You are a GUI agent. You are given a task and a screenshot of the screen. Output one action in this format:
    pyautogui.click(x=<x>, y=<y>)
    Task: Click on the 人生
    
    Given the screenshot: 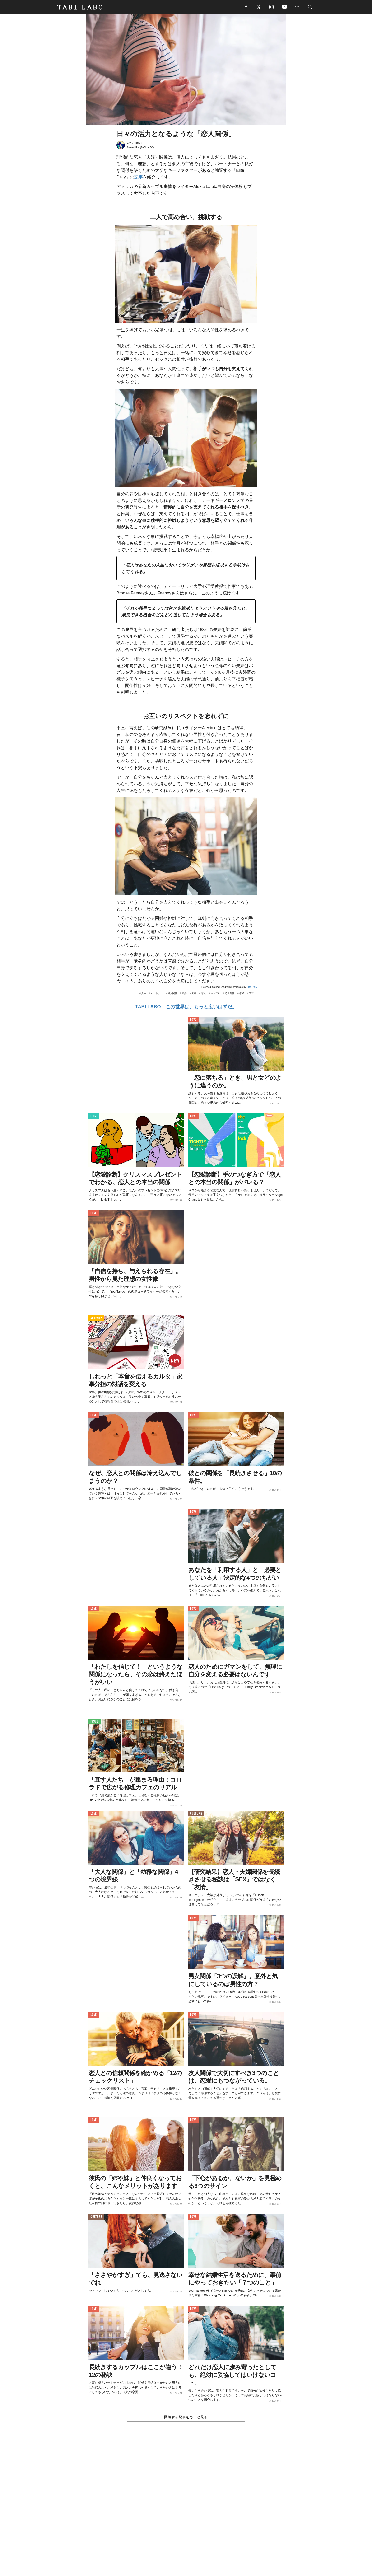 What is the action you would take?
    pyautogui.click(x=143, y=994)
    